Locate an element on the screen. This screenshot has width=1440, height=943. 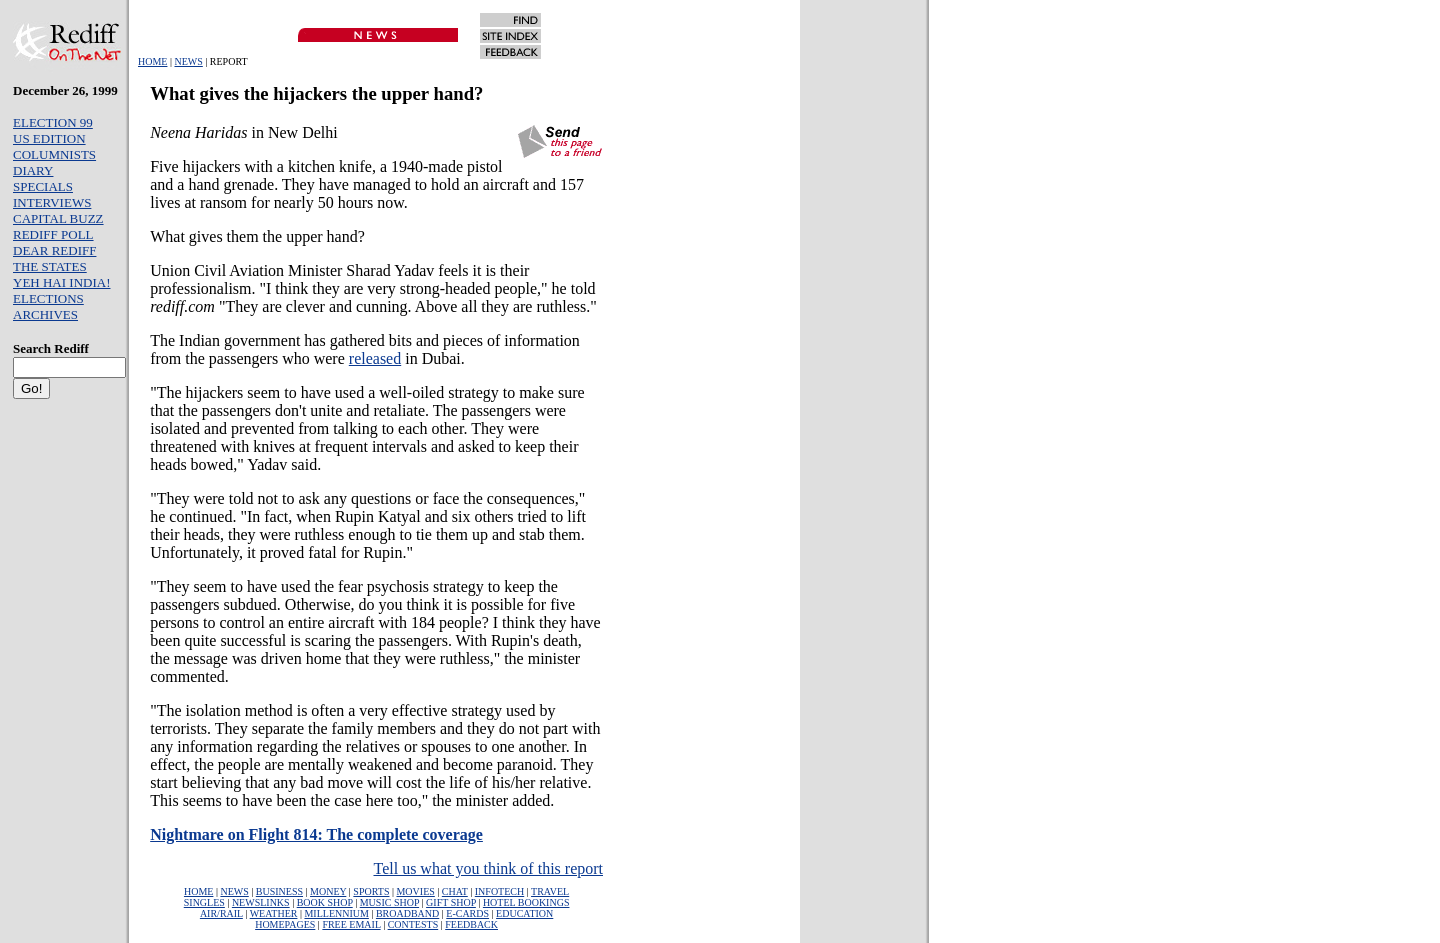
E-CARDS is located at coordinates (467, 913).